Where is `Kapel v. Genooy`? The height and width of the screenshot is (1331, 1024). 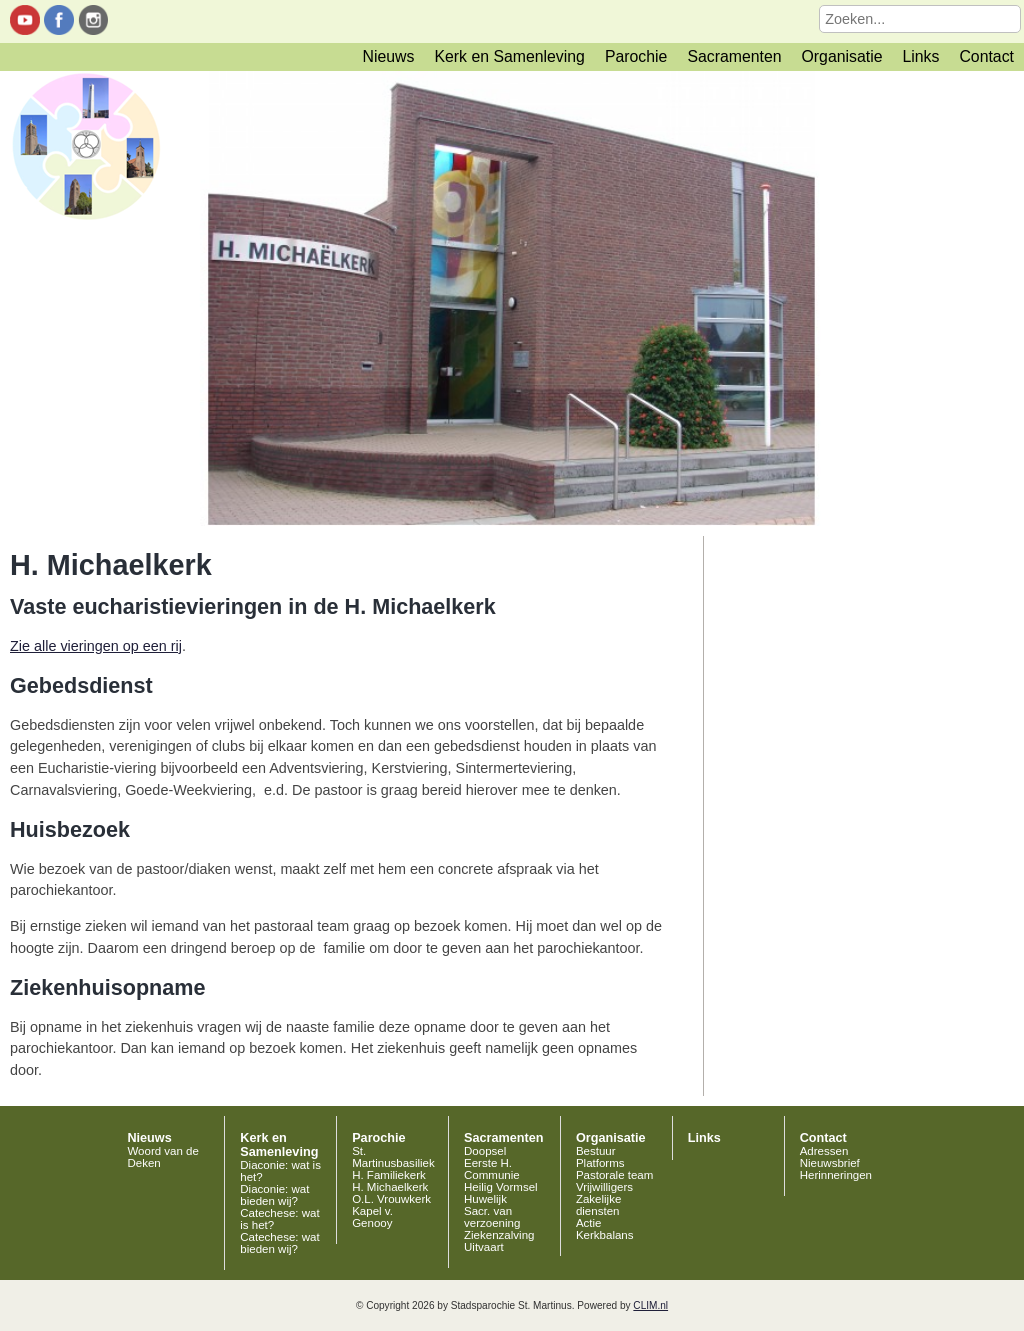 Kapel v. Genooy is located at coordinates (372, 1217).